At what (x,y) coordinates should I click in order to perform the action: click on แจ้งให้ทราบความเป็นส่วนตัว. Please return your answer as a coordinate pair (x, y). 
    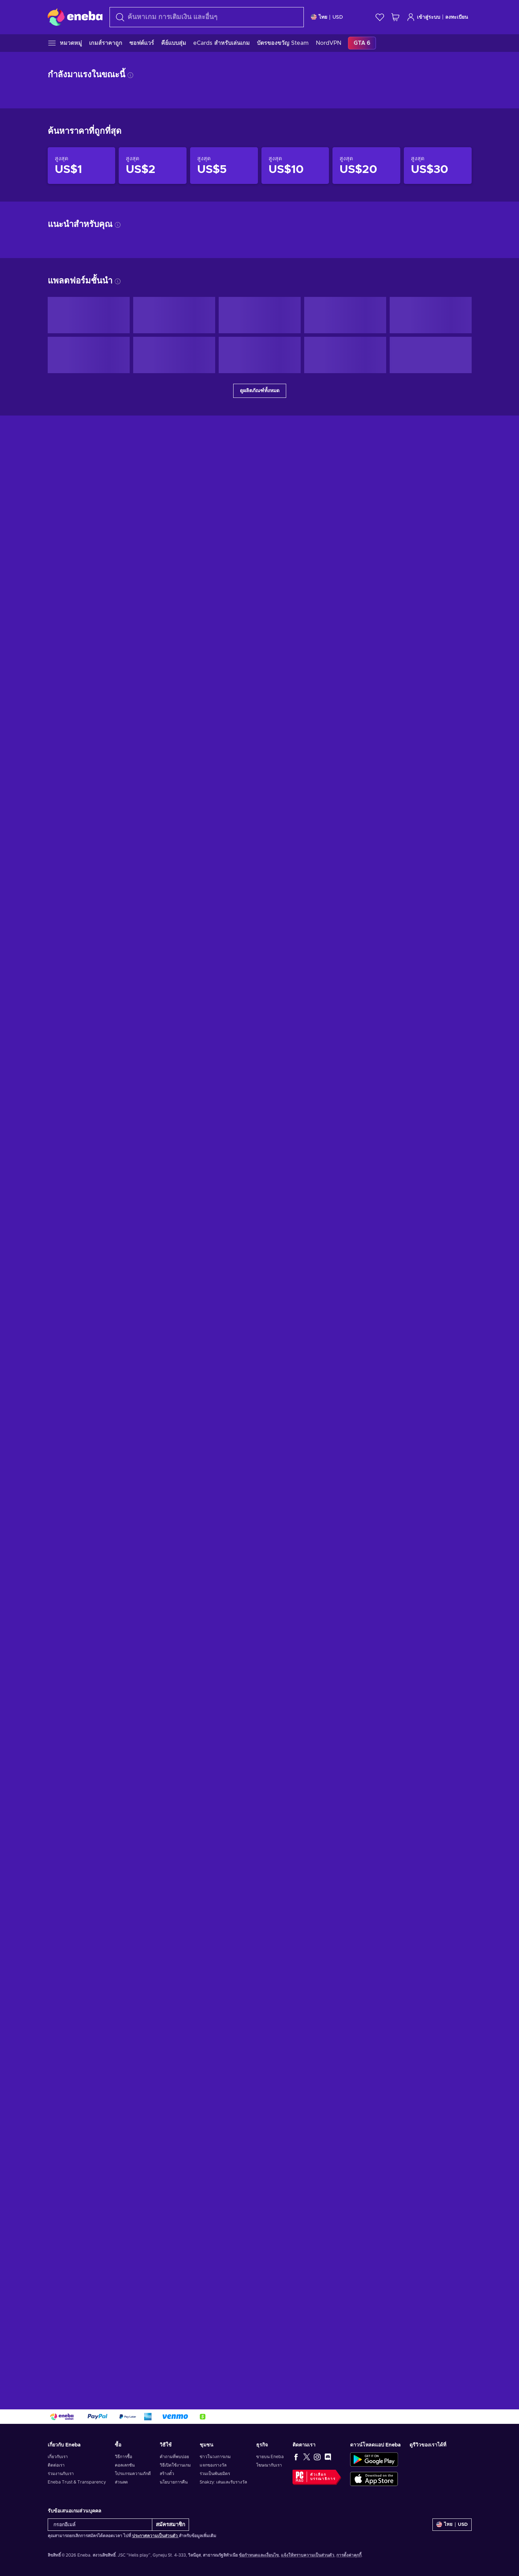
    Looking at the image, I should click on (307, 2555).